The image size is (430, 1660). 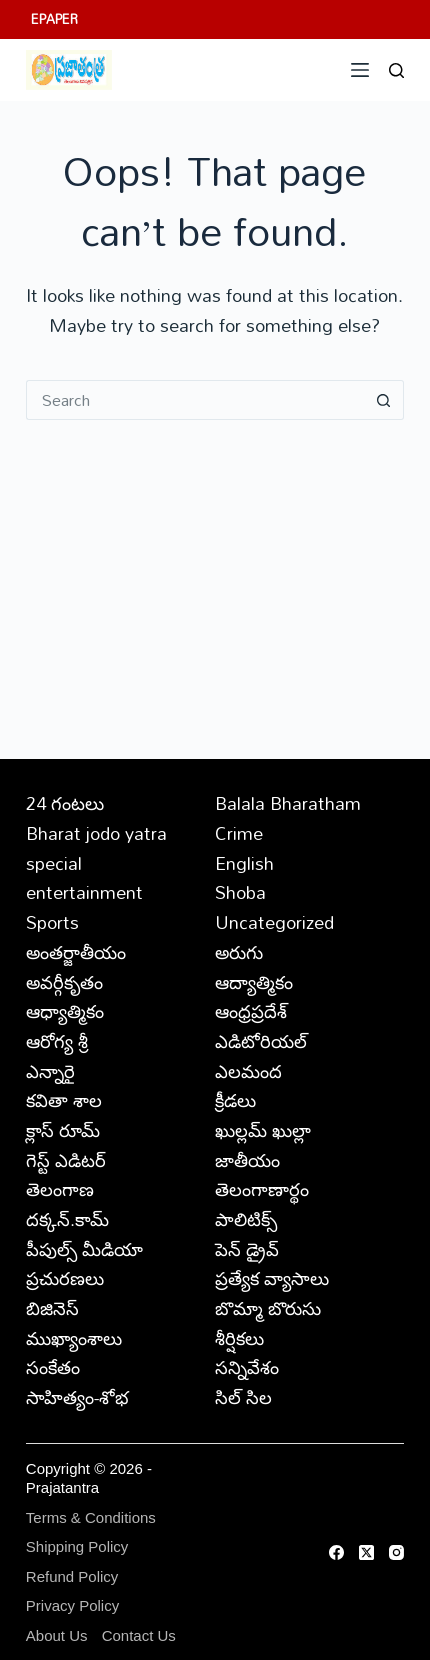 What do you see at coordinates (360, 70) in the screenshot?
I see `[Menu]` at bounding box center [360, 70].